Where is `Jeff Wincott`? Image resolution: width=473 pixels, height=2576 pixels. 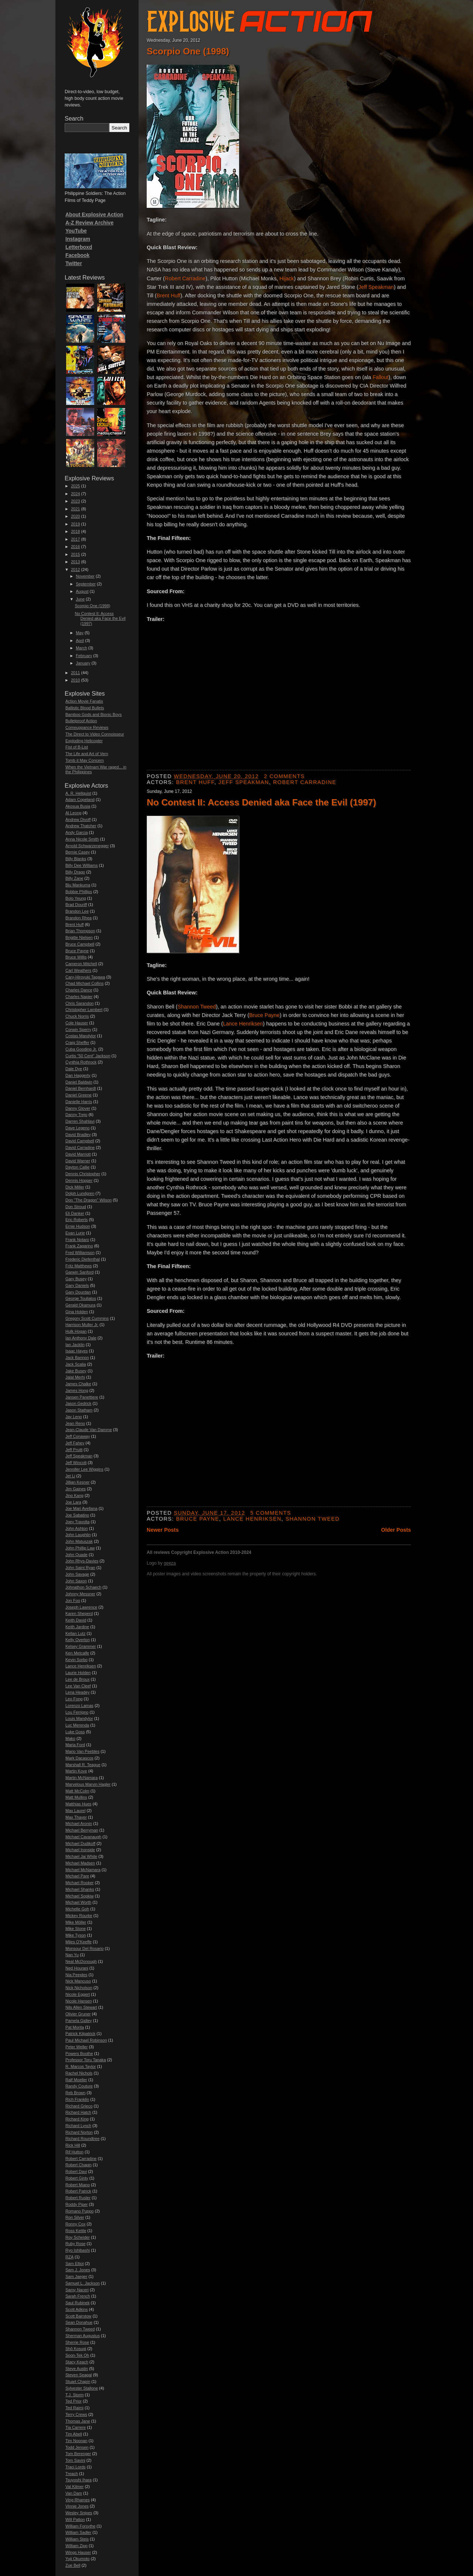 Jeff Wincott is located at coordinates (75, 1462).